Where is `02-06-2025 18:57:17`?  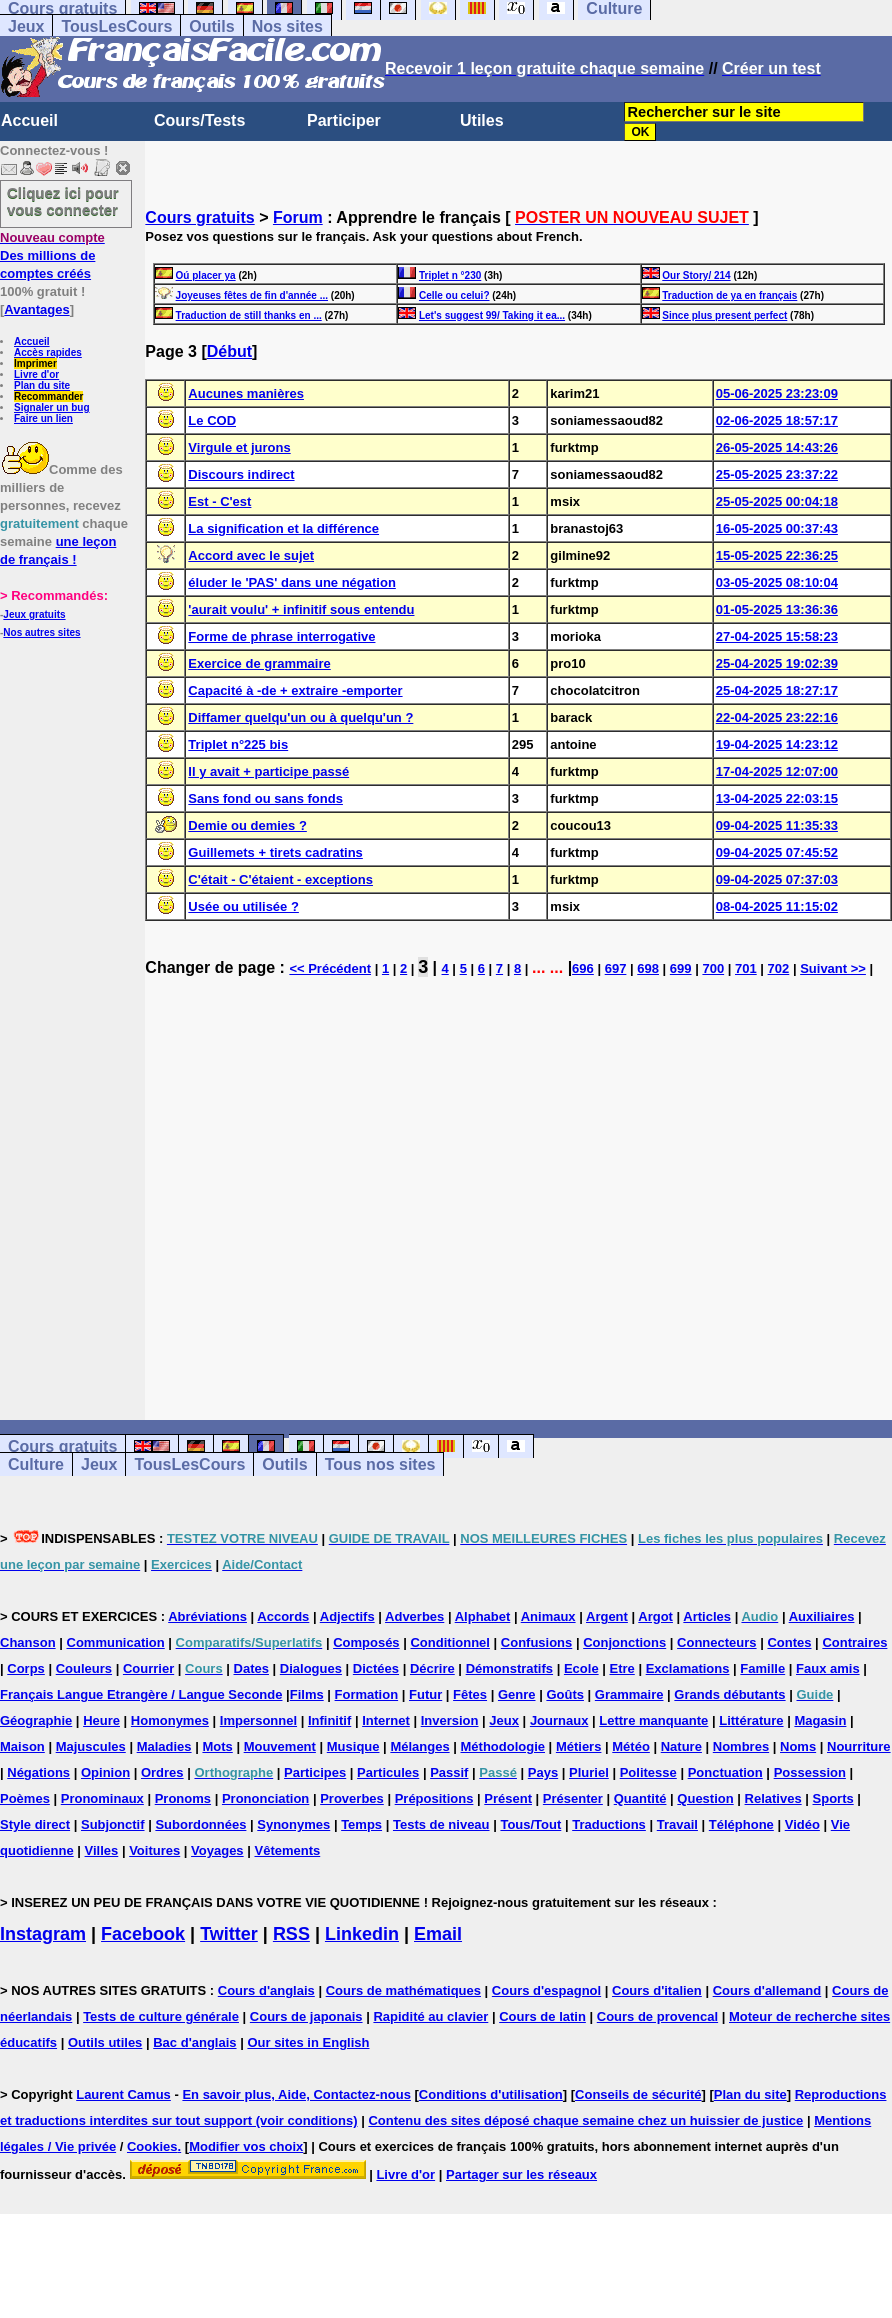
02-06-2025 18:57:17 is located at coordinates (777, 420).